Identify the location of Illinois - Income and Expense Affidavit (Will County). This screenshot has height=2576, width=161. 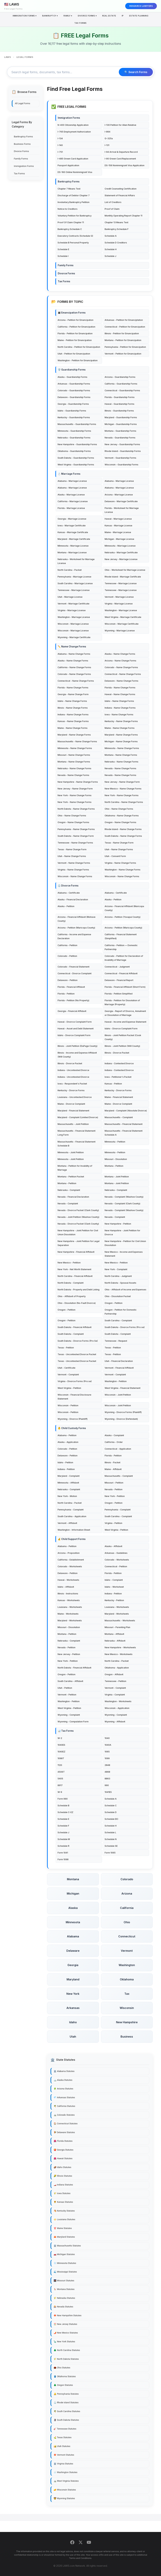
(77, 1054).